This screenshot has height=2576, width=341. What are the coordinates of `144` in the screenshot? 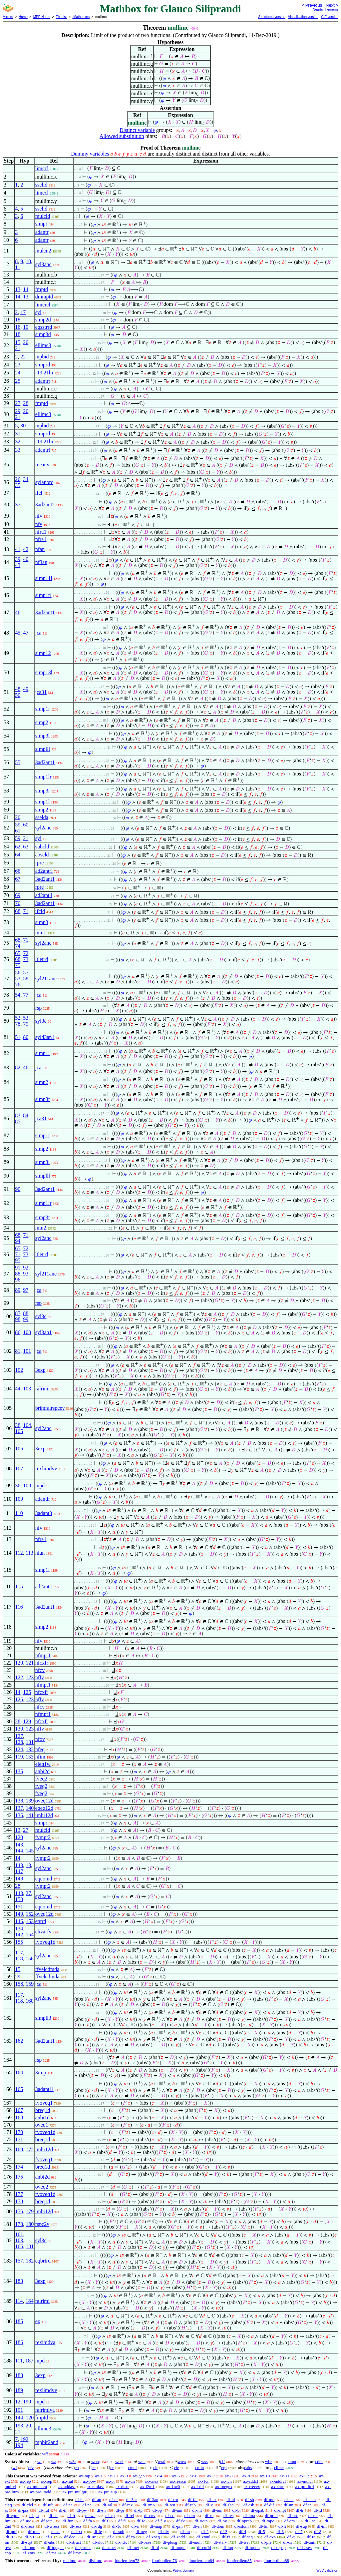 It's located at (19, 1850).